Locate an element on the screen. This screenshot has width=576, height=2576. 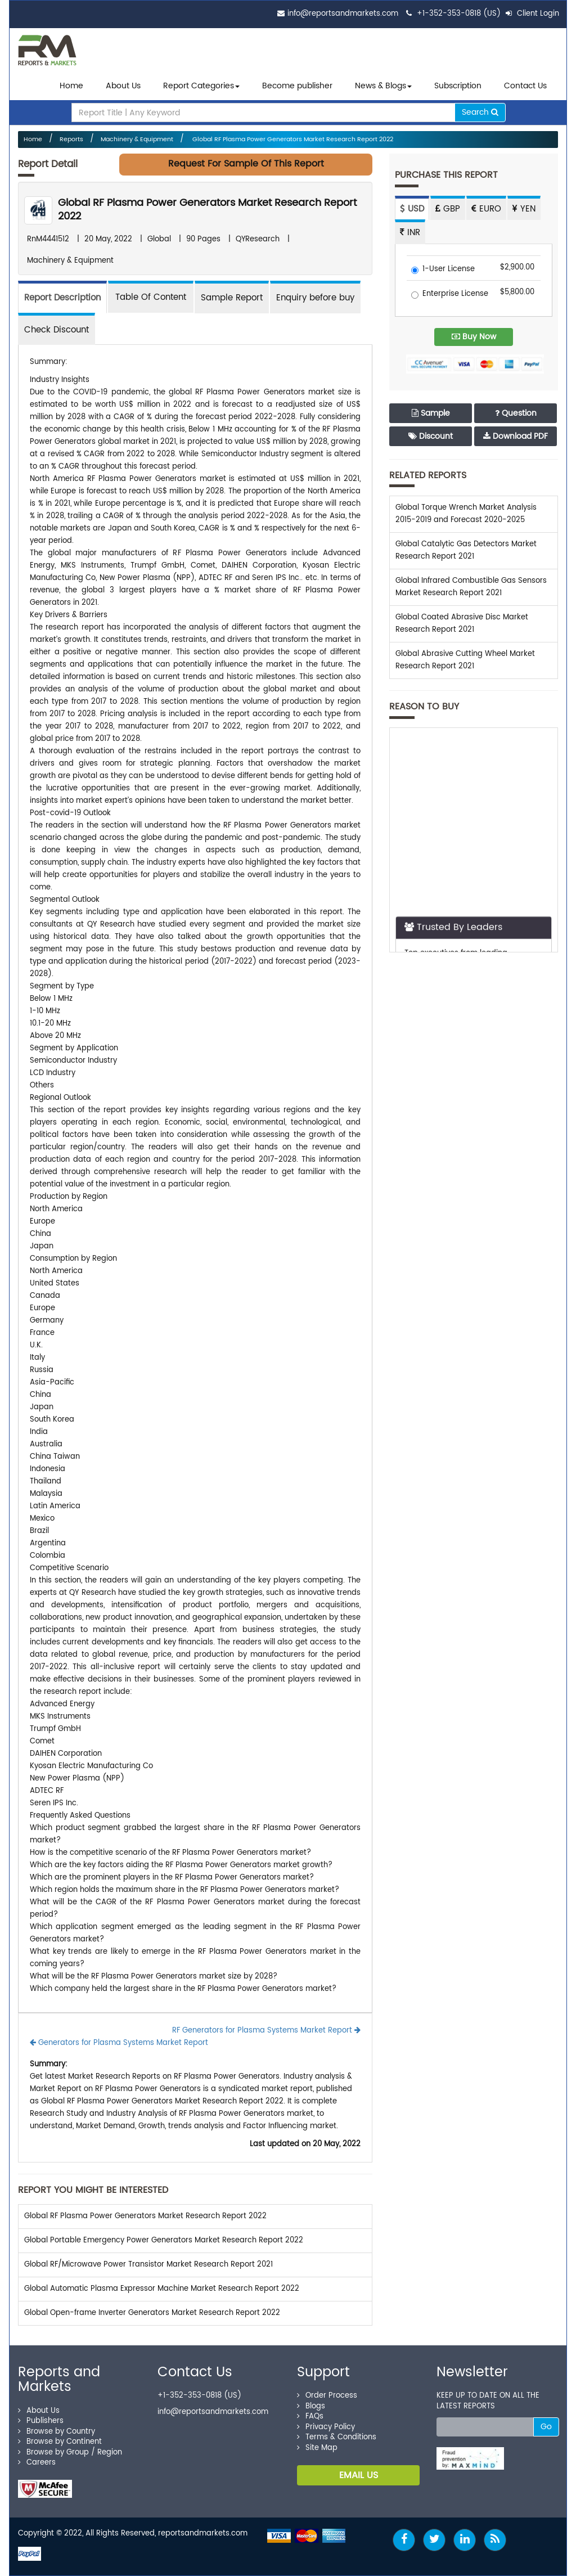
Careers is located at coordinates (37, 2463).